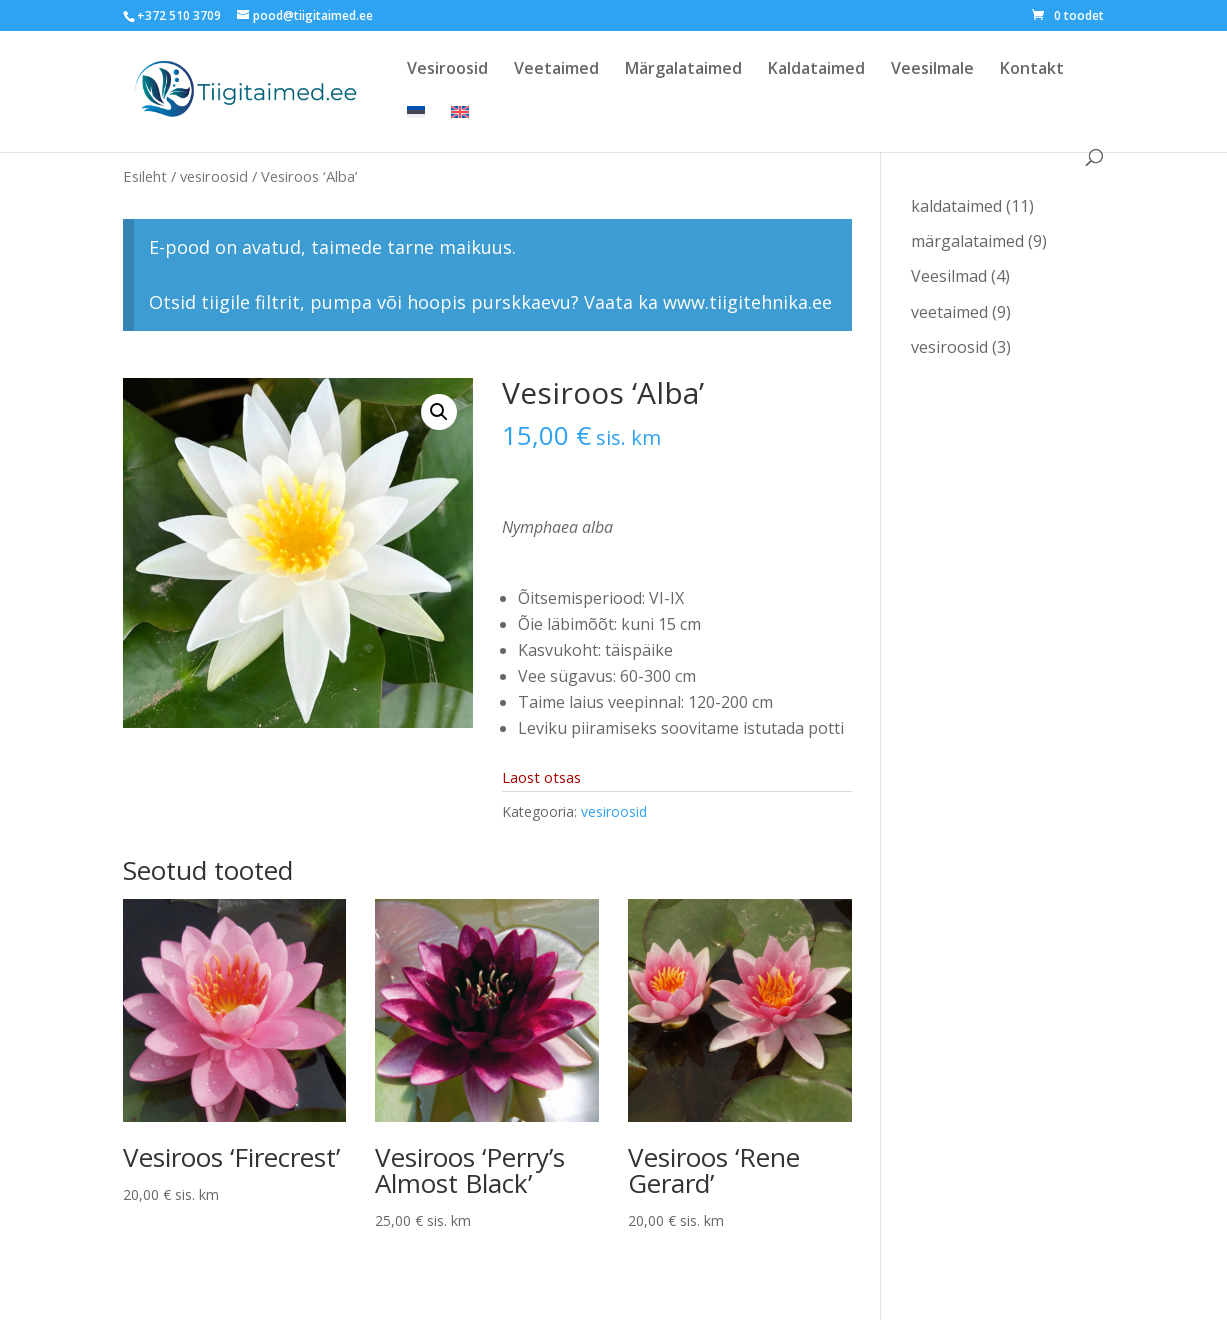 The width and height of the screenshot is (1227, 1320). What do you see at coordinates (214, 176) in the screenshot?
I see `vesiroosid` at bounding box center [214, 176].